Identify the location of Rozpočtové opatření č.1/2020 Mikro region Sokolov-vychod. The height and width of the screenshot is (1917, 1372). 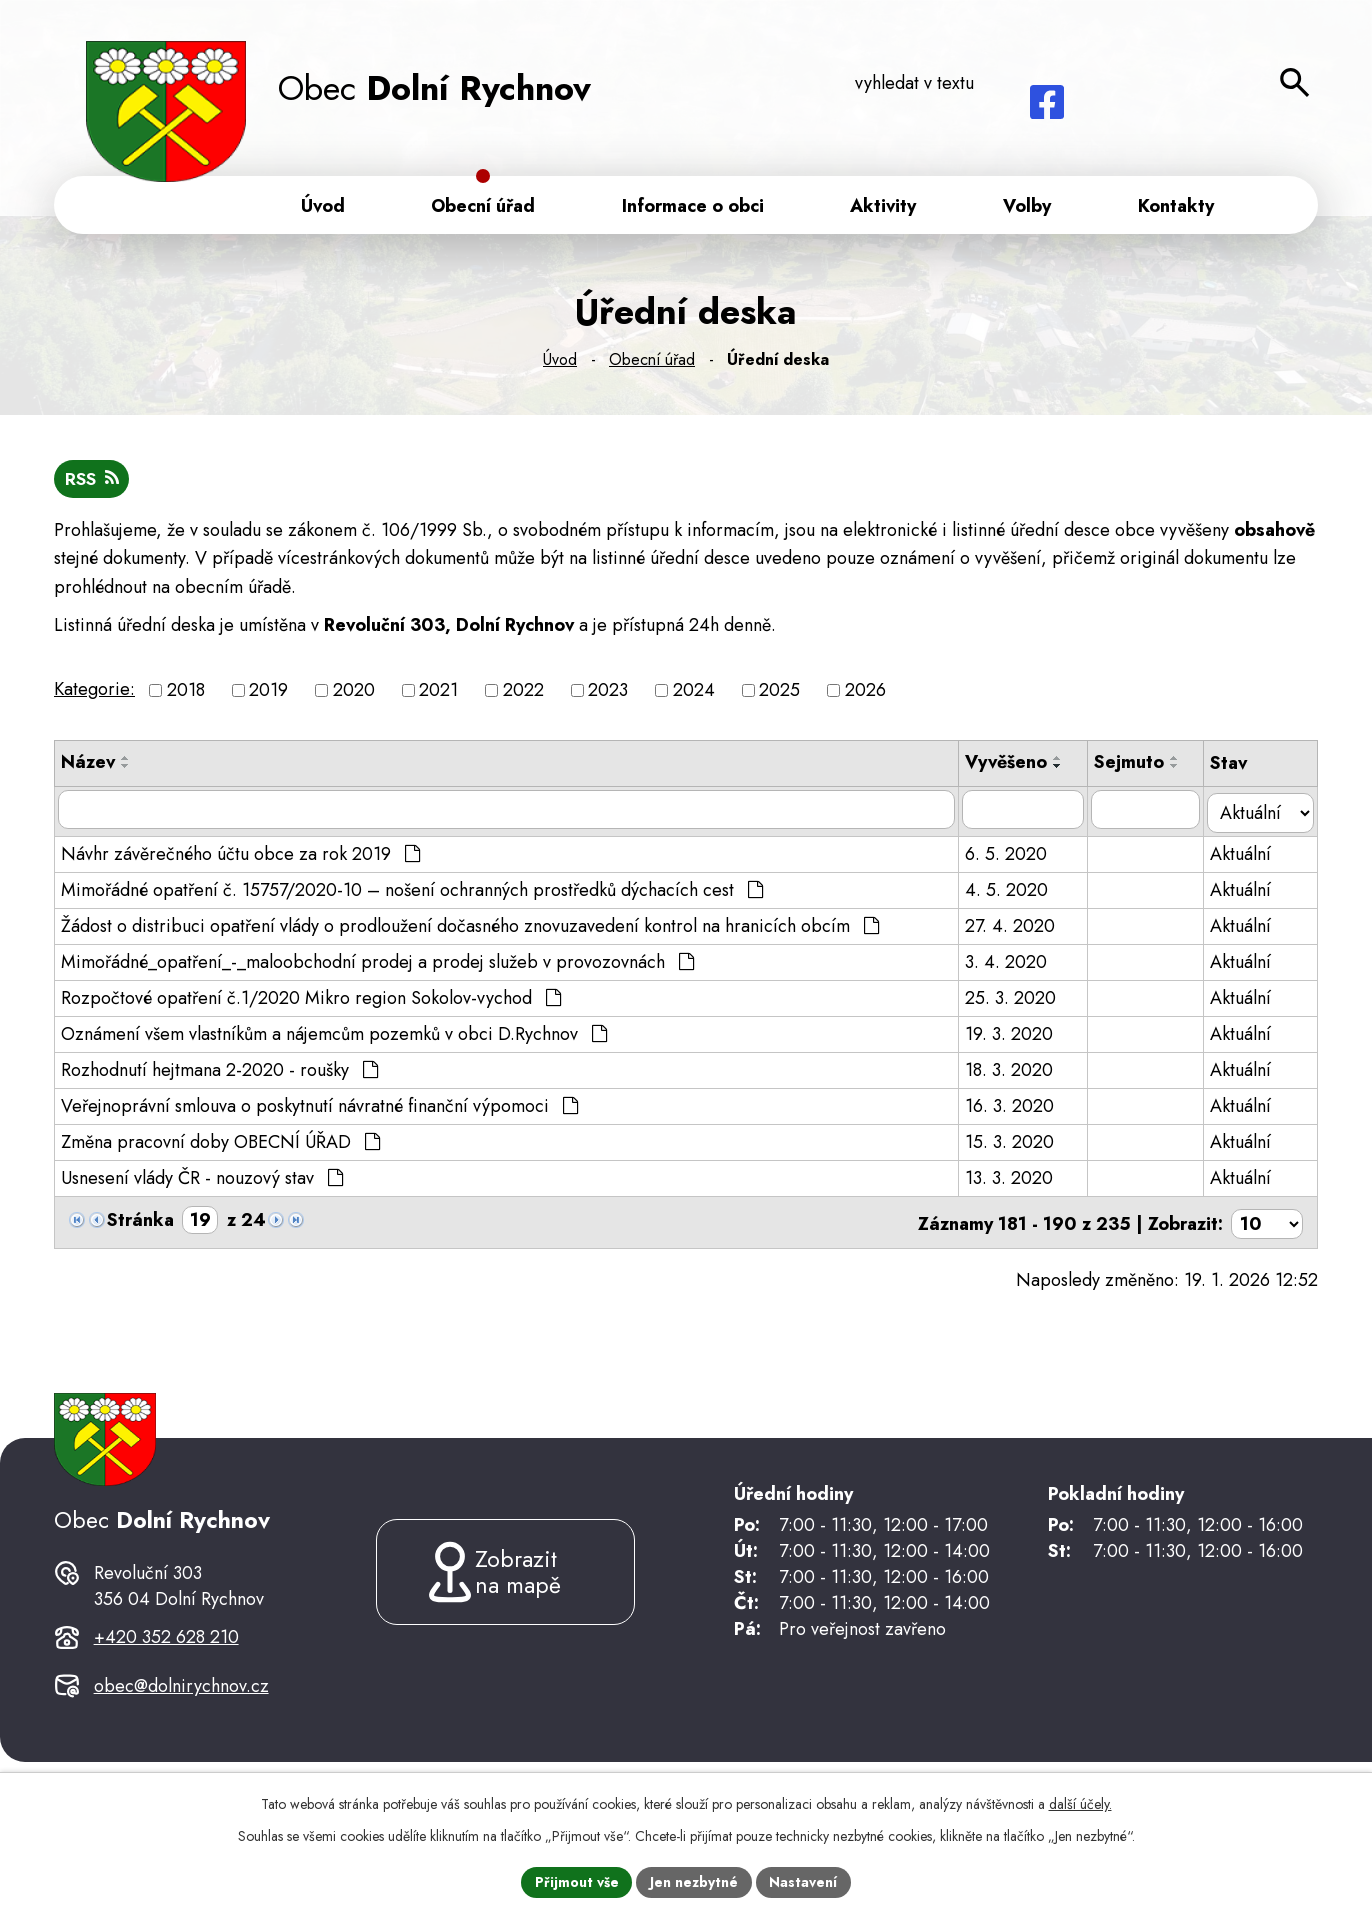
(311, 998).